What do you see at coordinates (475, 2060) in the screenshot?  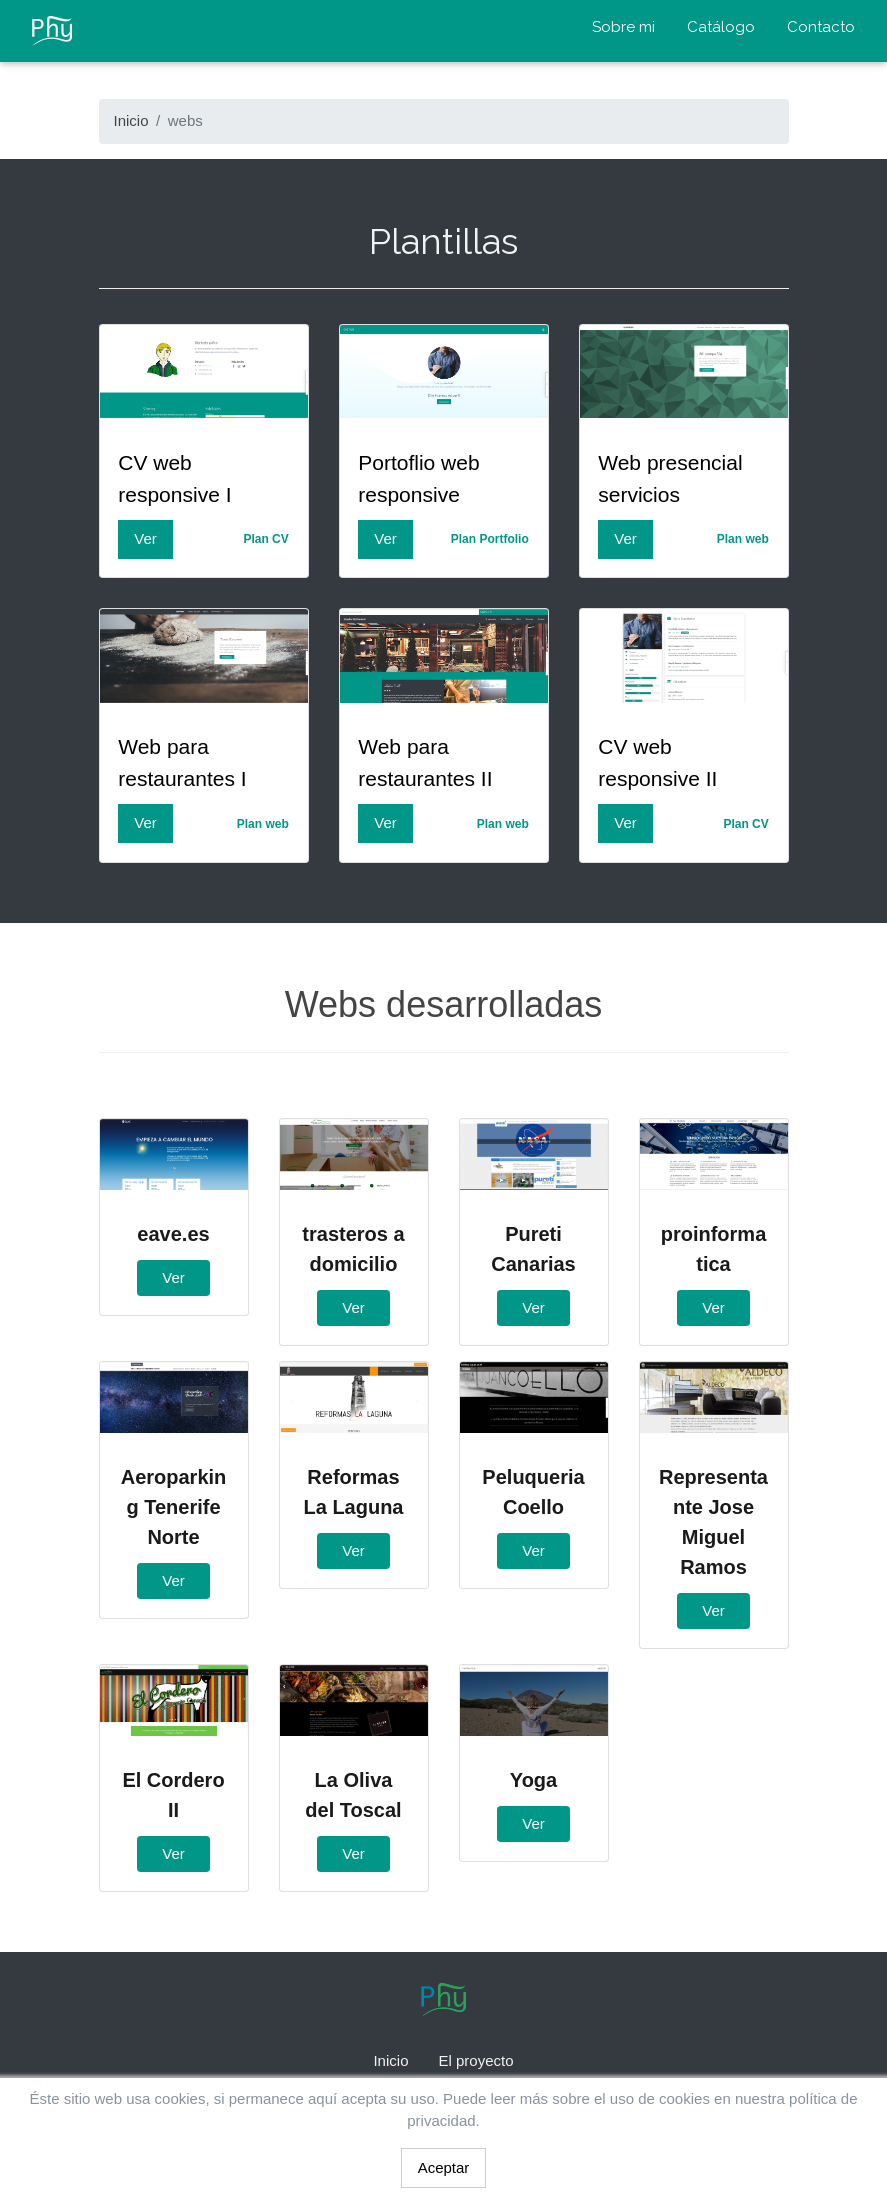 I see `El proyecto` at bounding box center [475, 2060].